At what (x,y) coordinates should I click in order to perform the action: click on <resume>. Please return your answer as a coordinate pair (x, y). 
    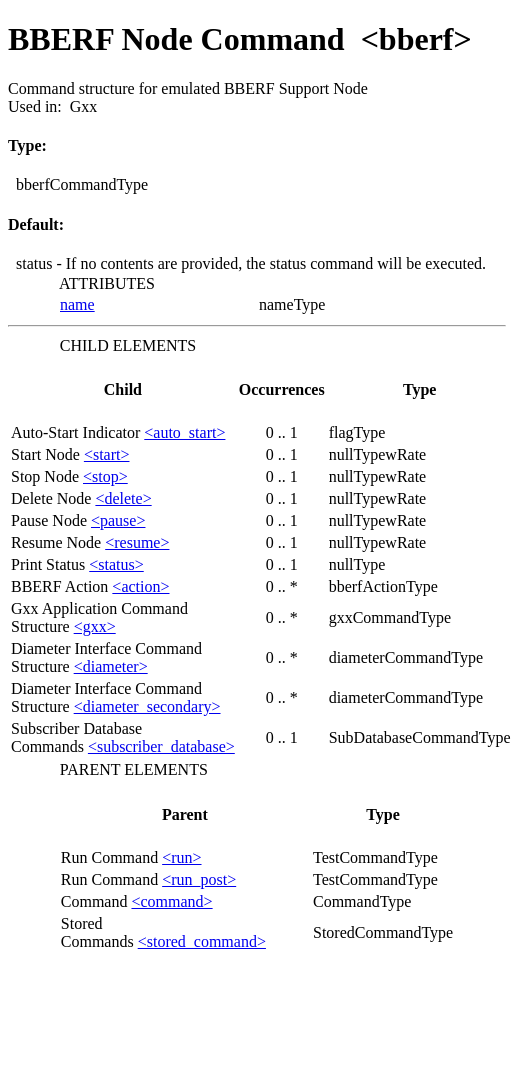
    Looking at the image, I should click on (137, 542).